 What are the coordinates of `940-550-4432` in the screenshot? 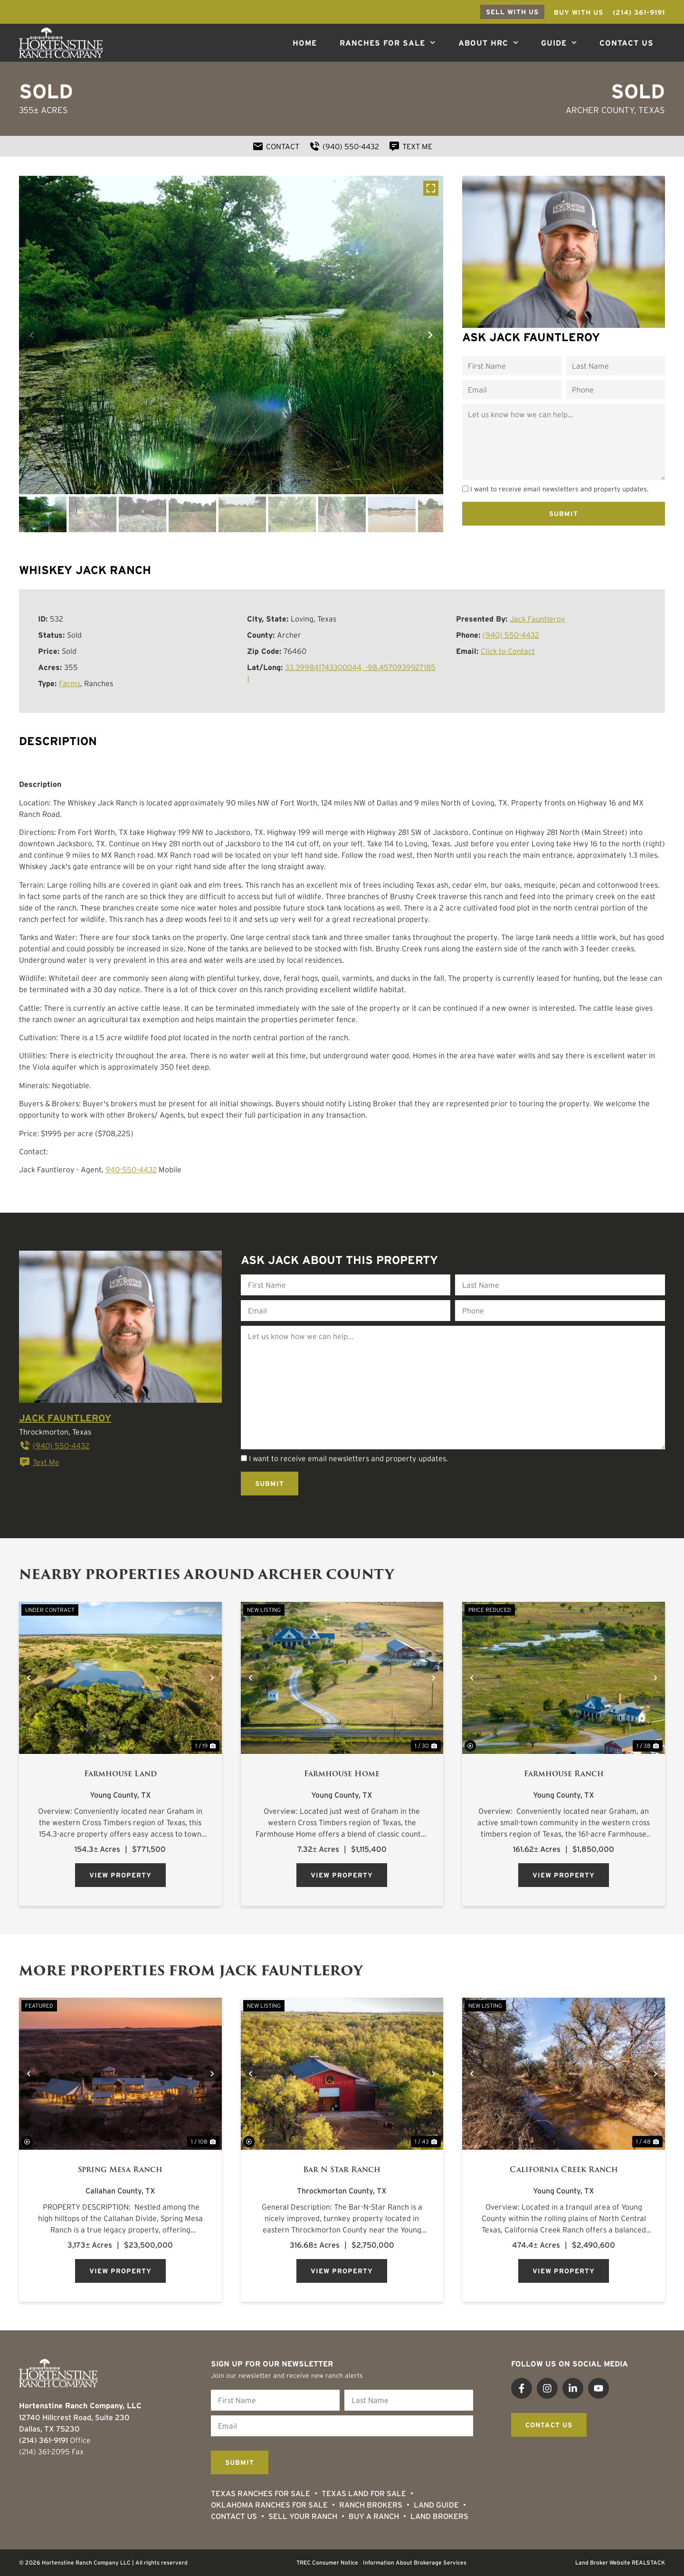 It's located at (131, 1169).